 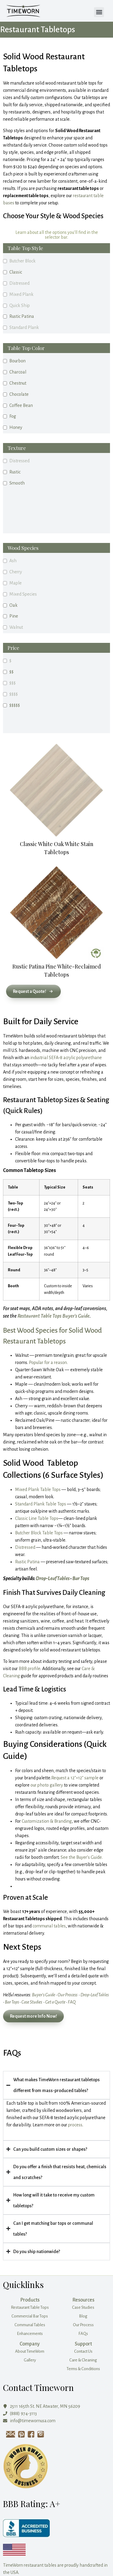 I want to click on Butcher Block, so click(x=22, y=261).